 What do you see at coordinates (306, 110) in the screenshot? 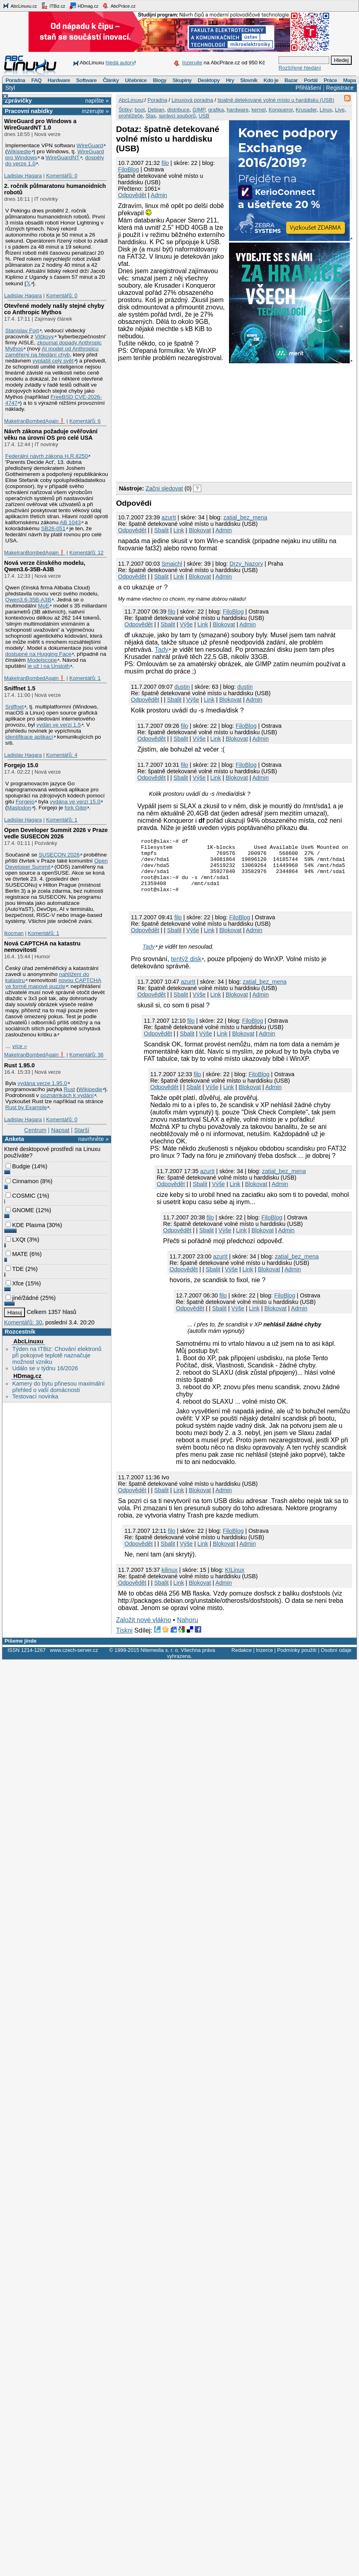
I see `Krusader` at bounding box center [306, 110].